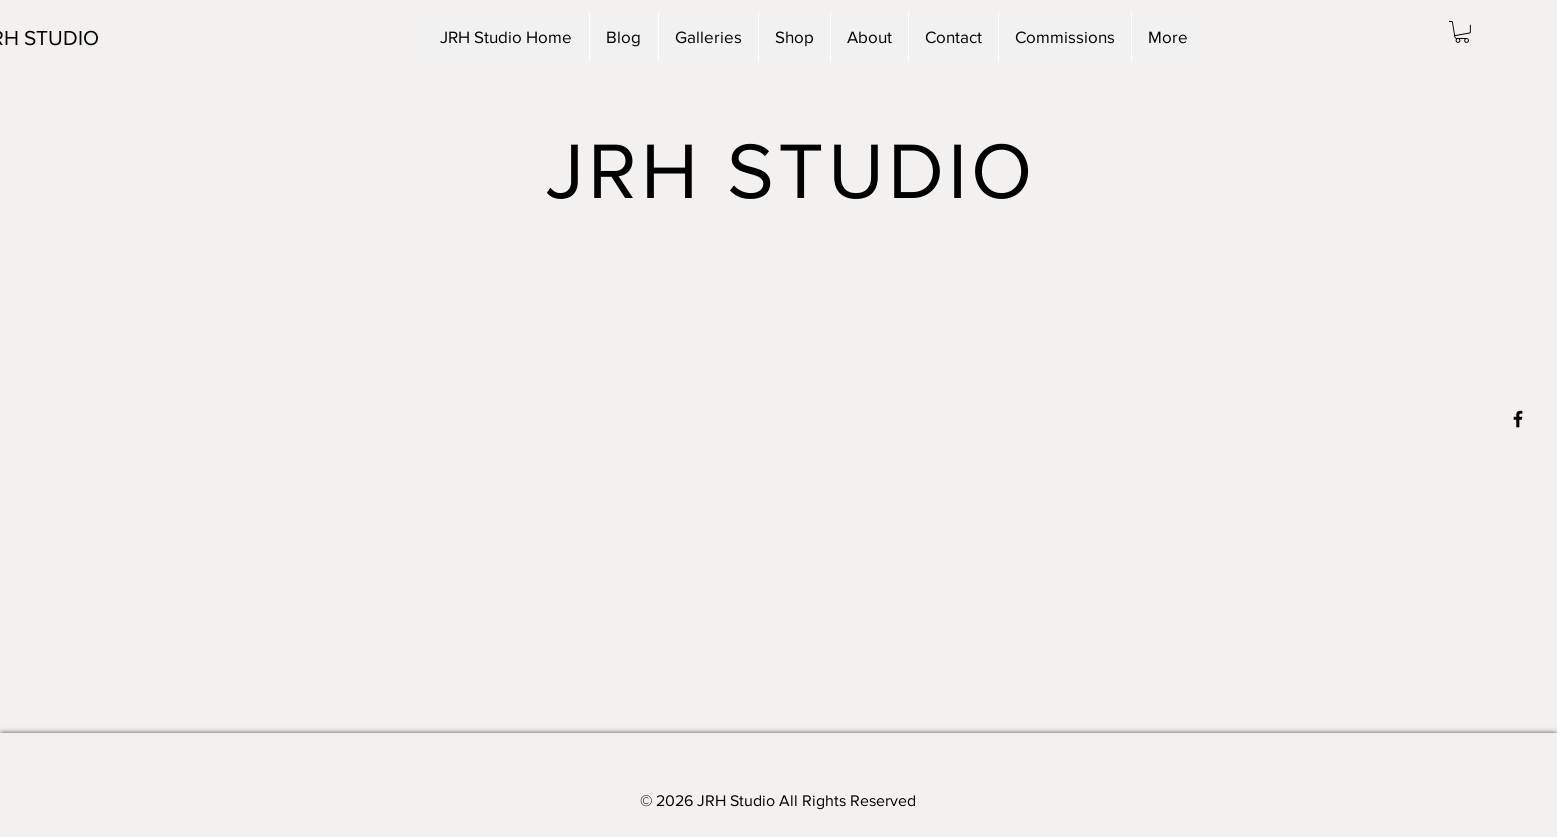  Describe the element at coordinates (1518, 419) in the screenshot. I see `[Black Facebook Icon]` at that location.